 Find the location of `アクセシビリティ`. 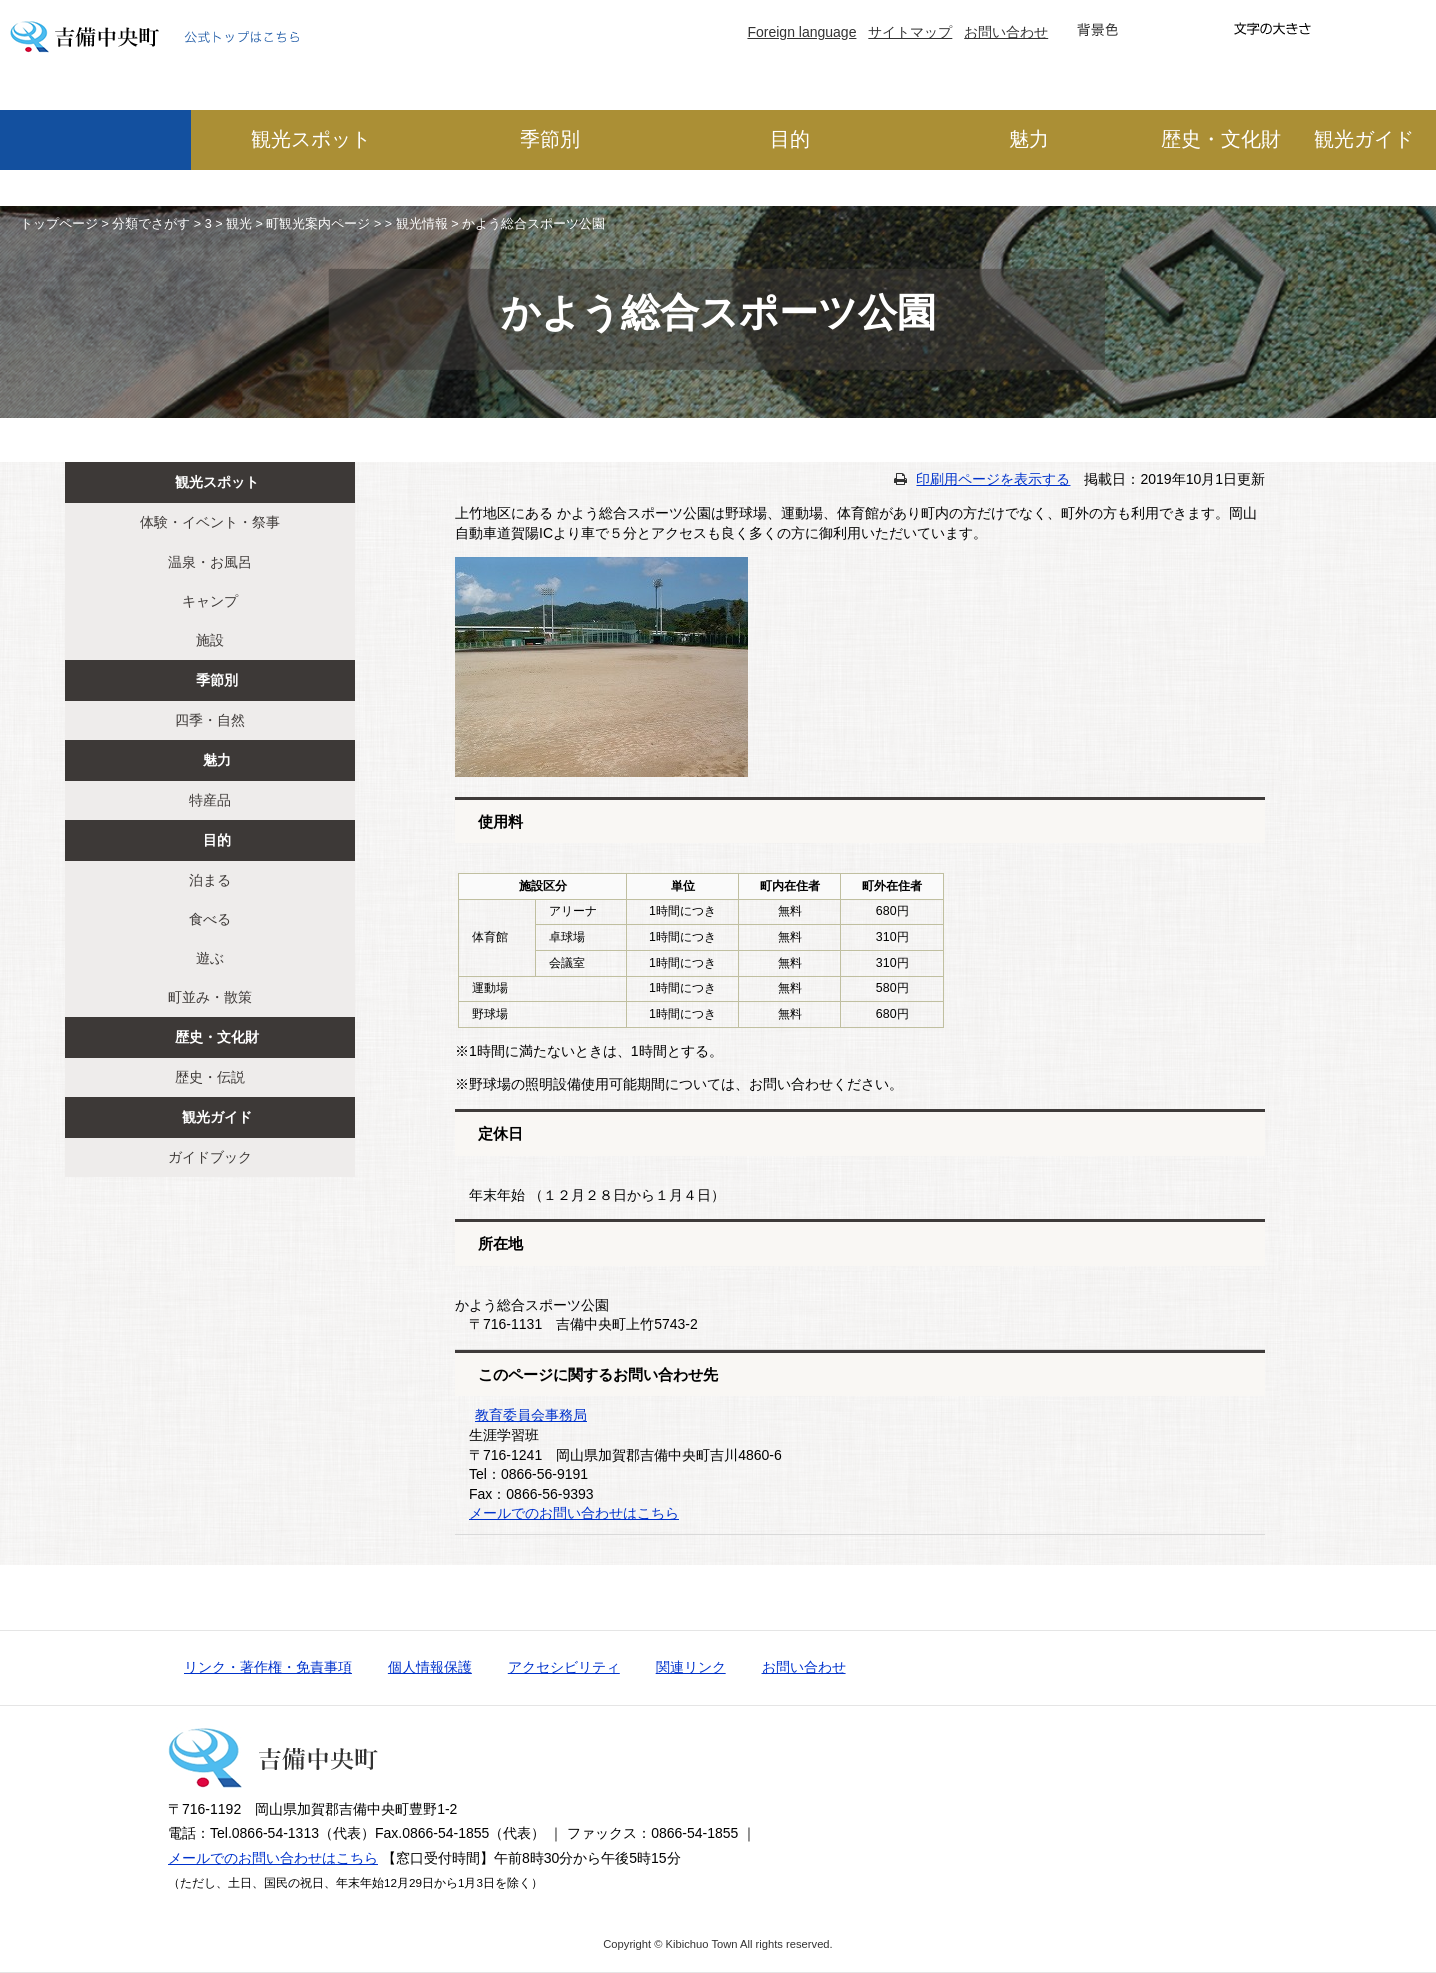

アクセシビリティ is located at coordinates (564, 1667).